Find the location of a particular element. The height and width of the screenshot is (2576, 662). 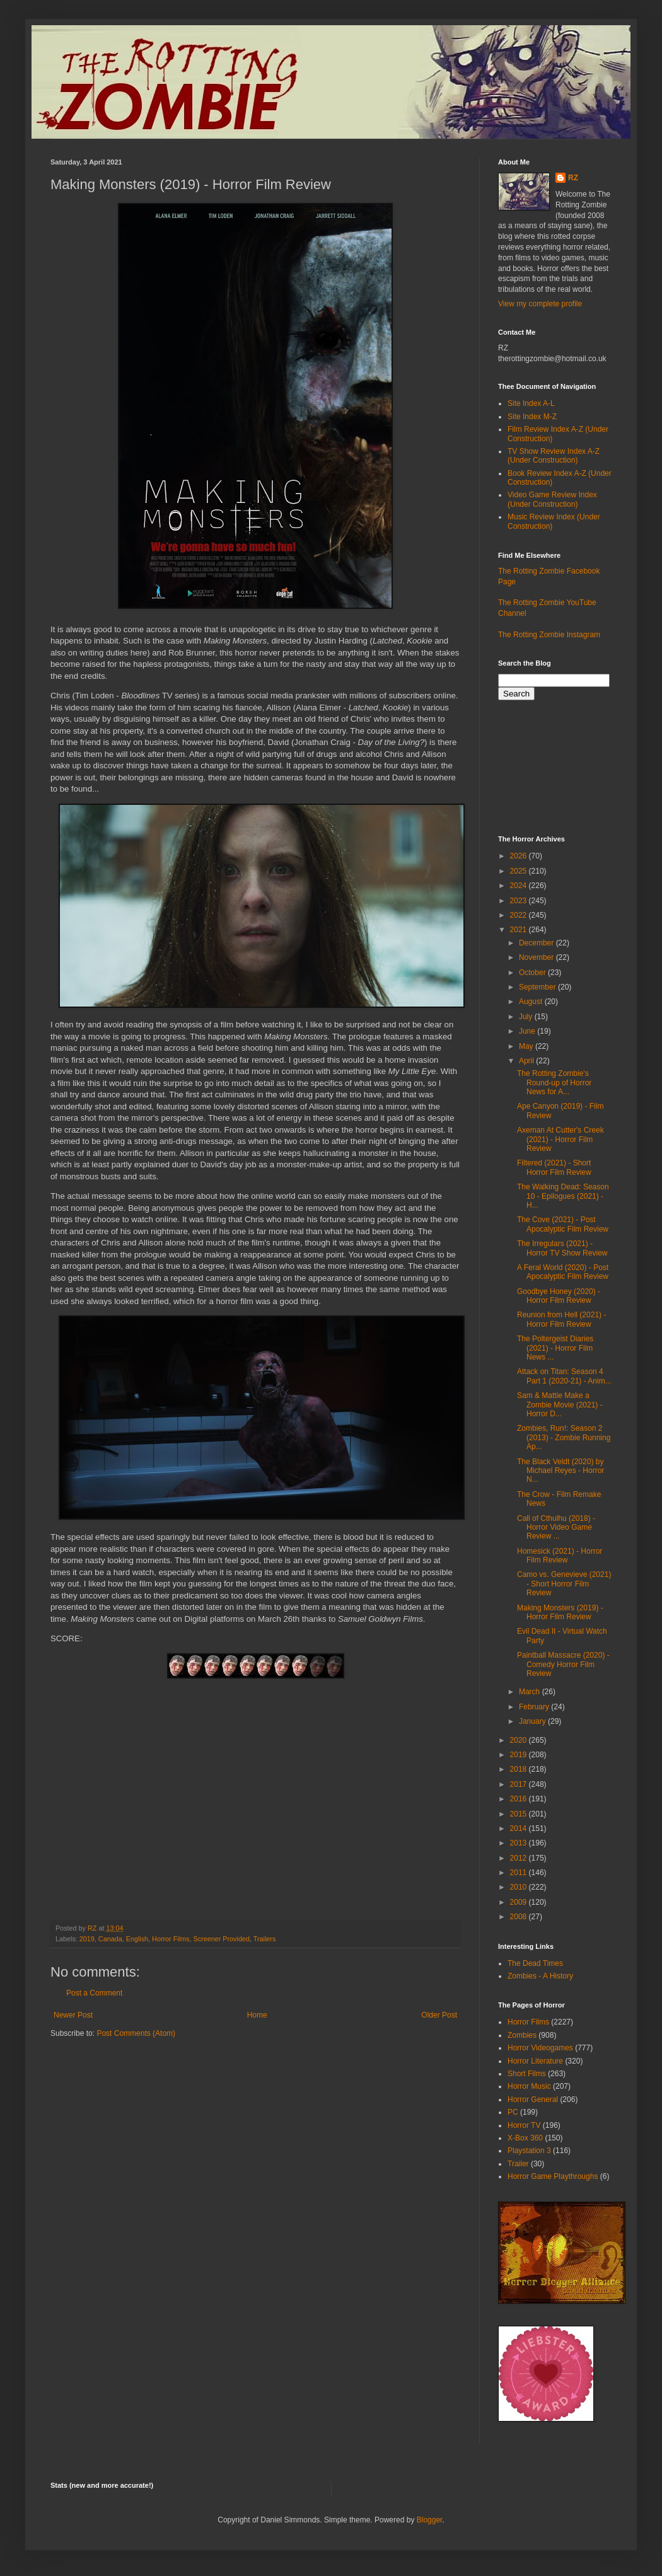

January is located at coordinates (533, 1721).